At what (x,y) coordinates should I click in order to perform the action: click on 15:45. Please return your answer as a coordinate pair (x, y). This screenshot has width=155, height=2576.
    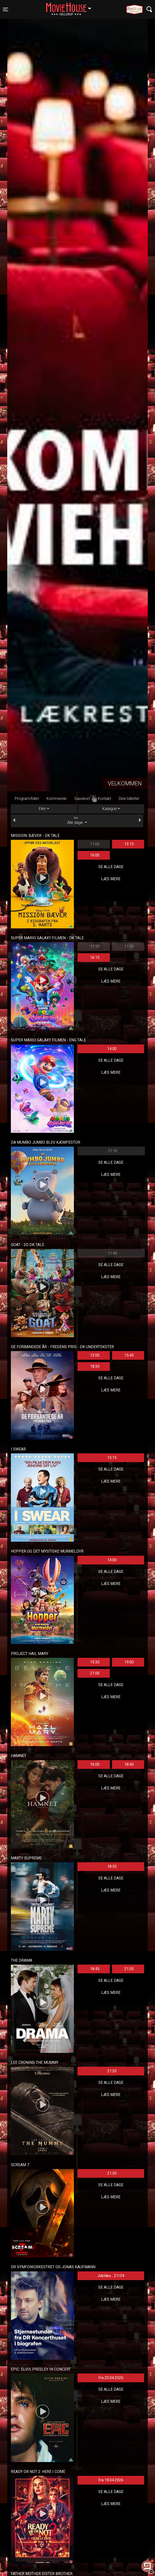
    Looking at the image, I should click on (129, 1355).